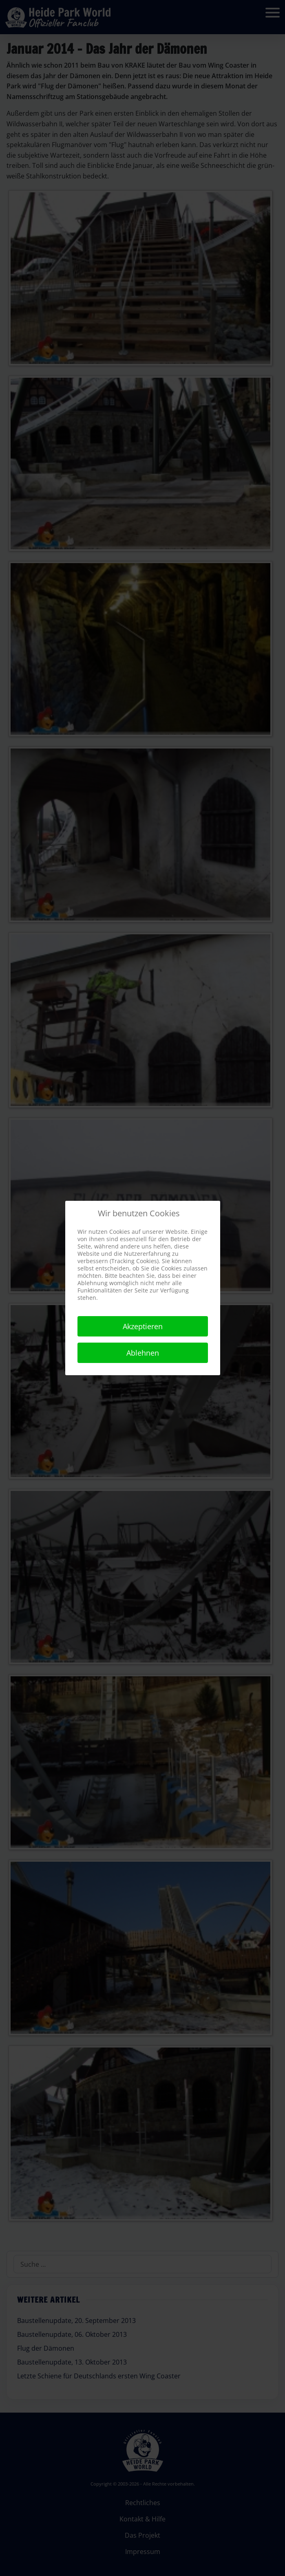 This screenshot has height=2576, width=285. I want to click on Ablehnen, so click(142, 1353).